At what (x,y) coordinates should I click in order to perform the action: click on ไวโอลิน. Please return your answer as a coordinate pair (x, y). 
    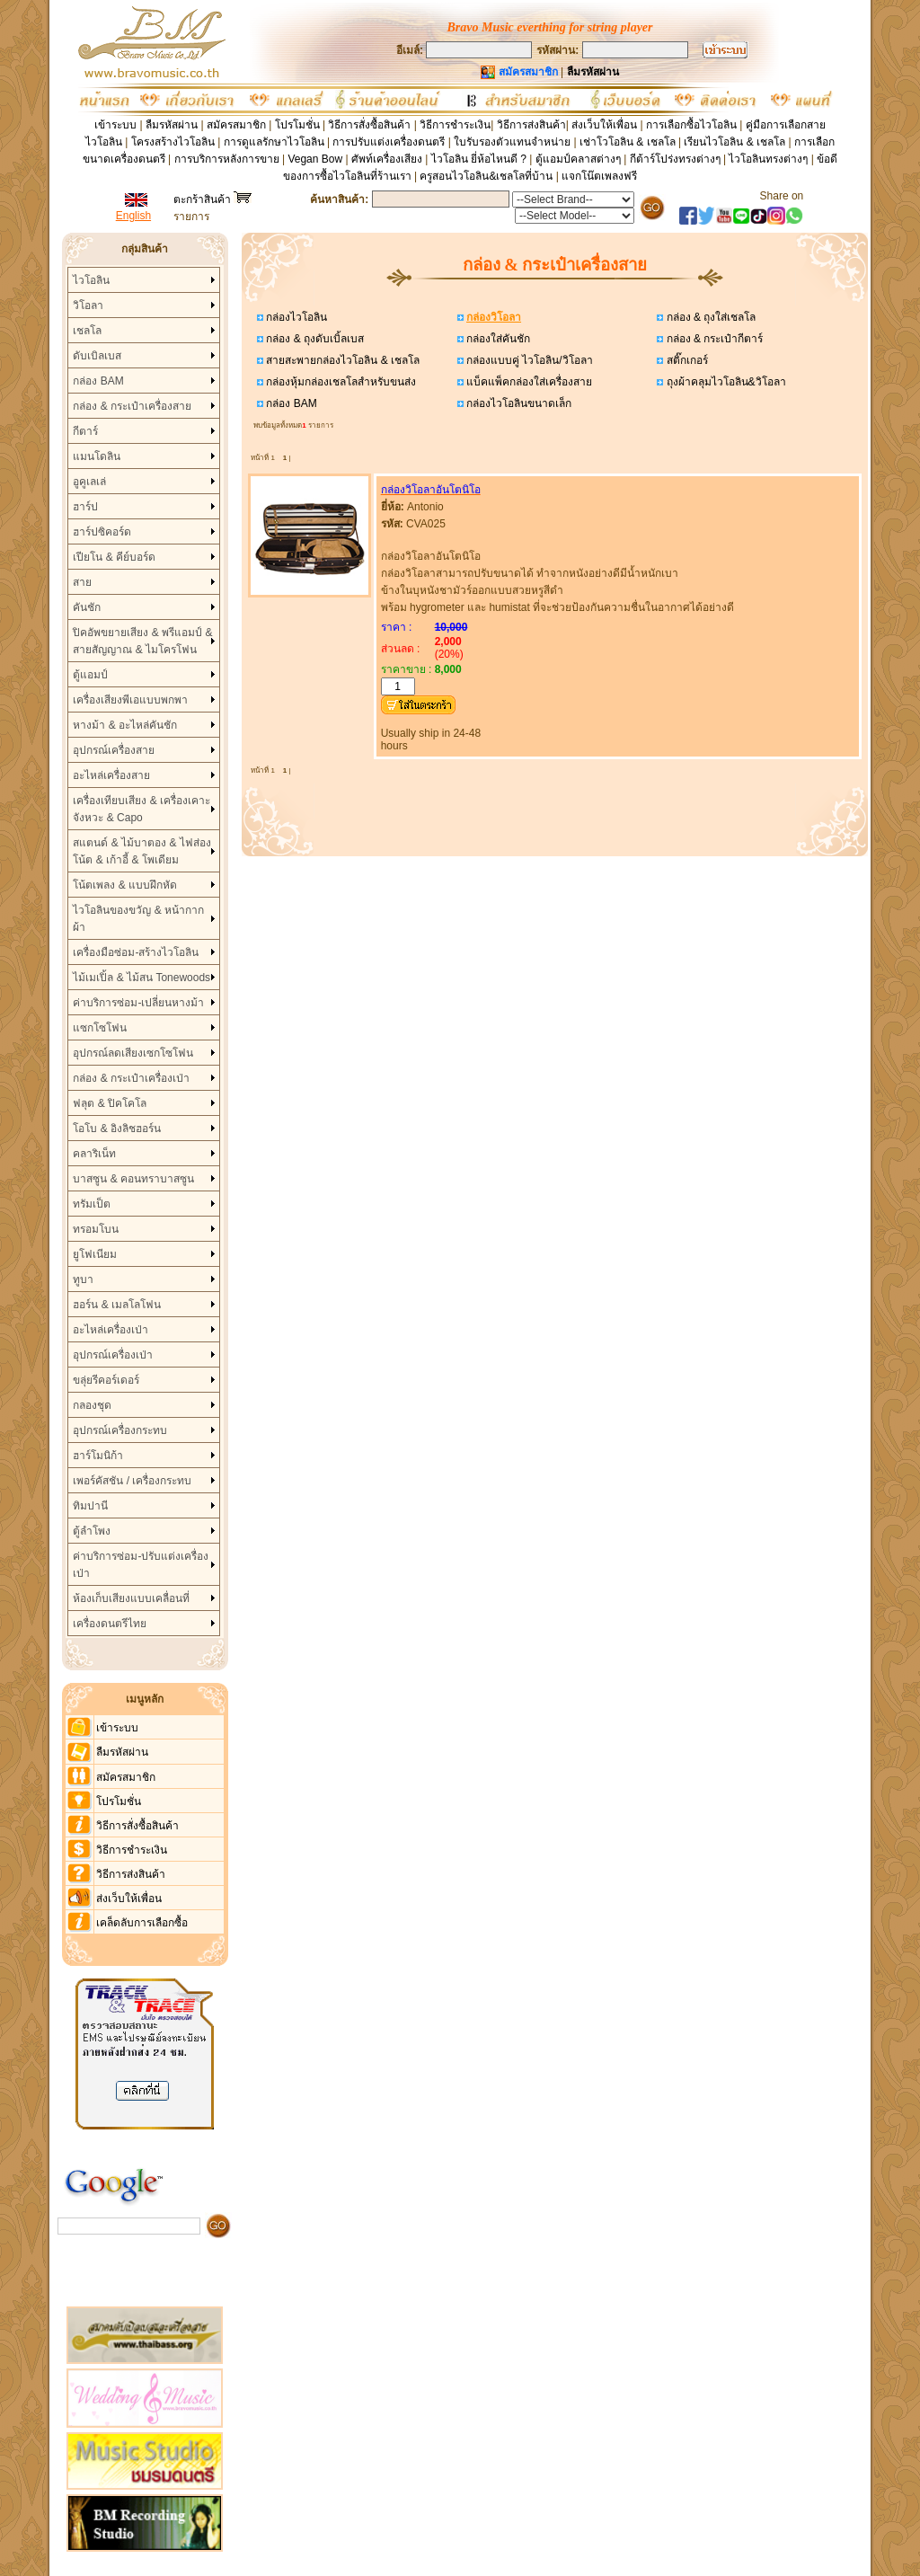
    Looking at the image, I should click on (91, 280).